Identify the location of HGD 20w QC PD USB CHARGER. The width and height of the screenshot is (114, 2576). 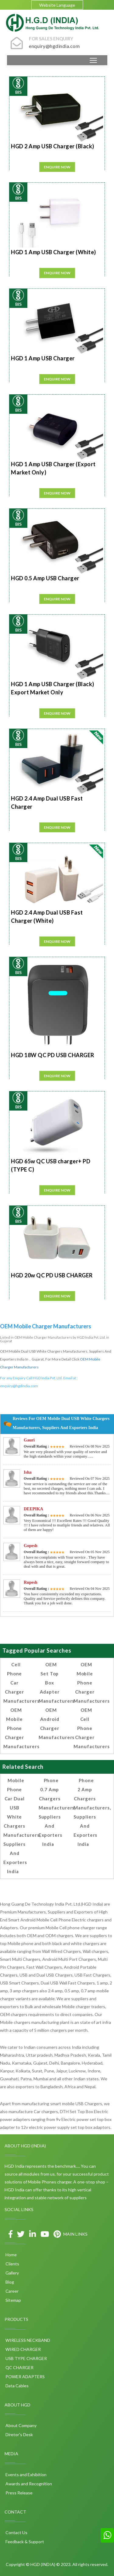
(52, 1275).